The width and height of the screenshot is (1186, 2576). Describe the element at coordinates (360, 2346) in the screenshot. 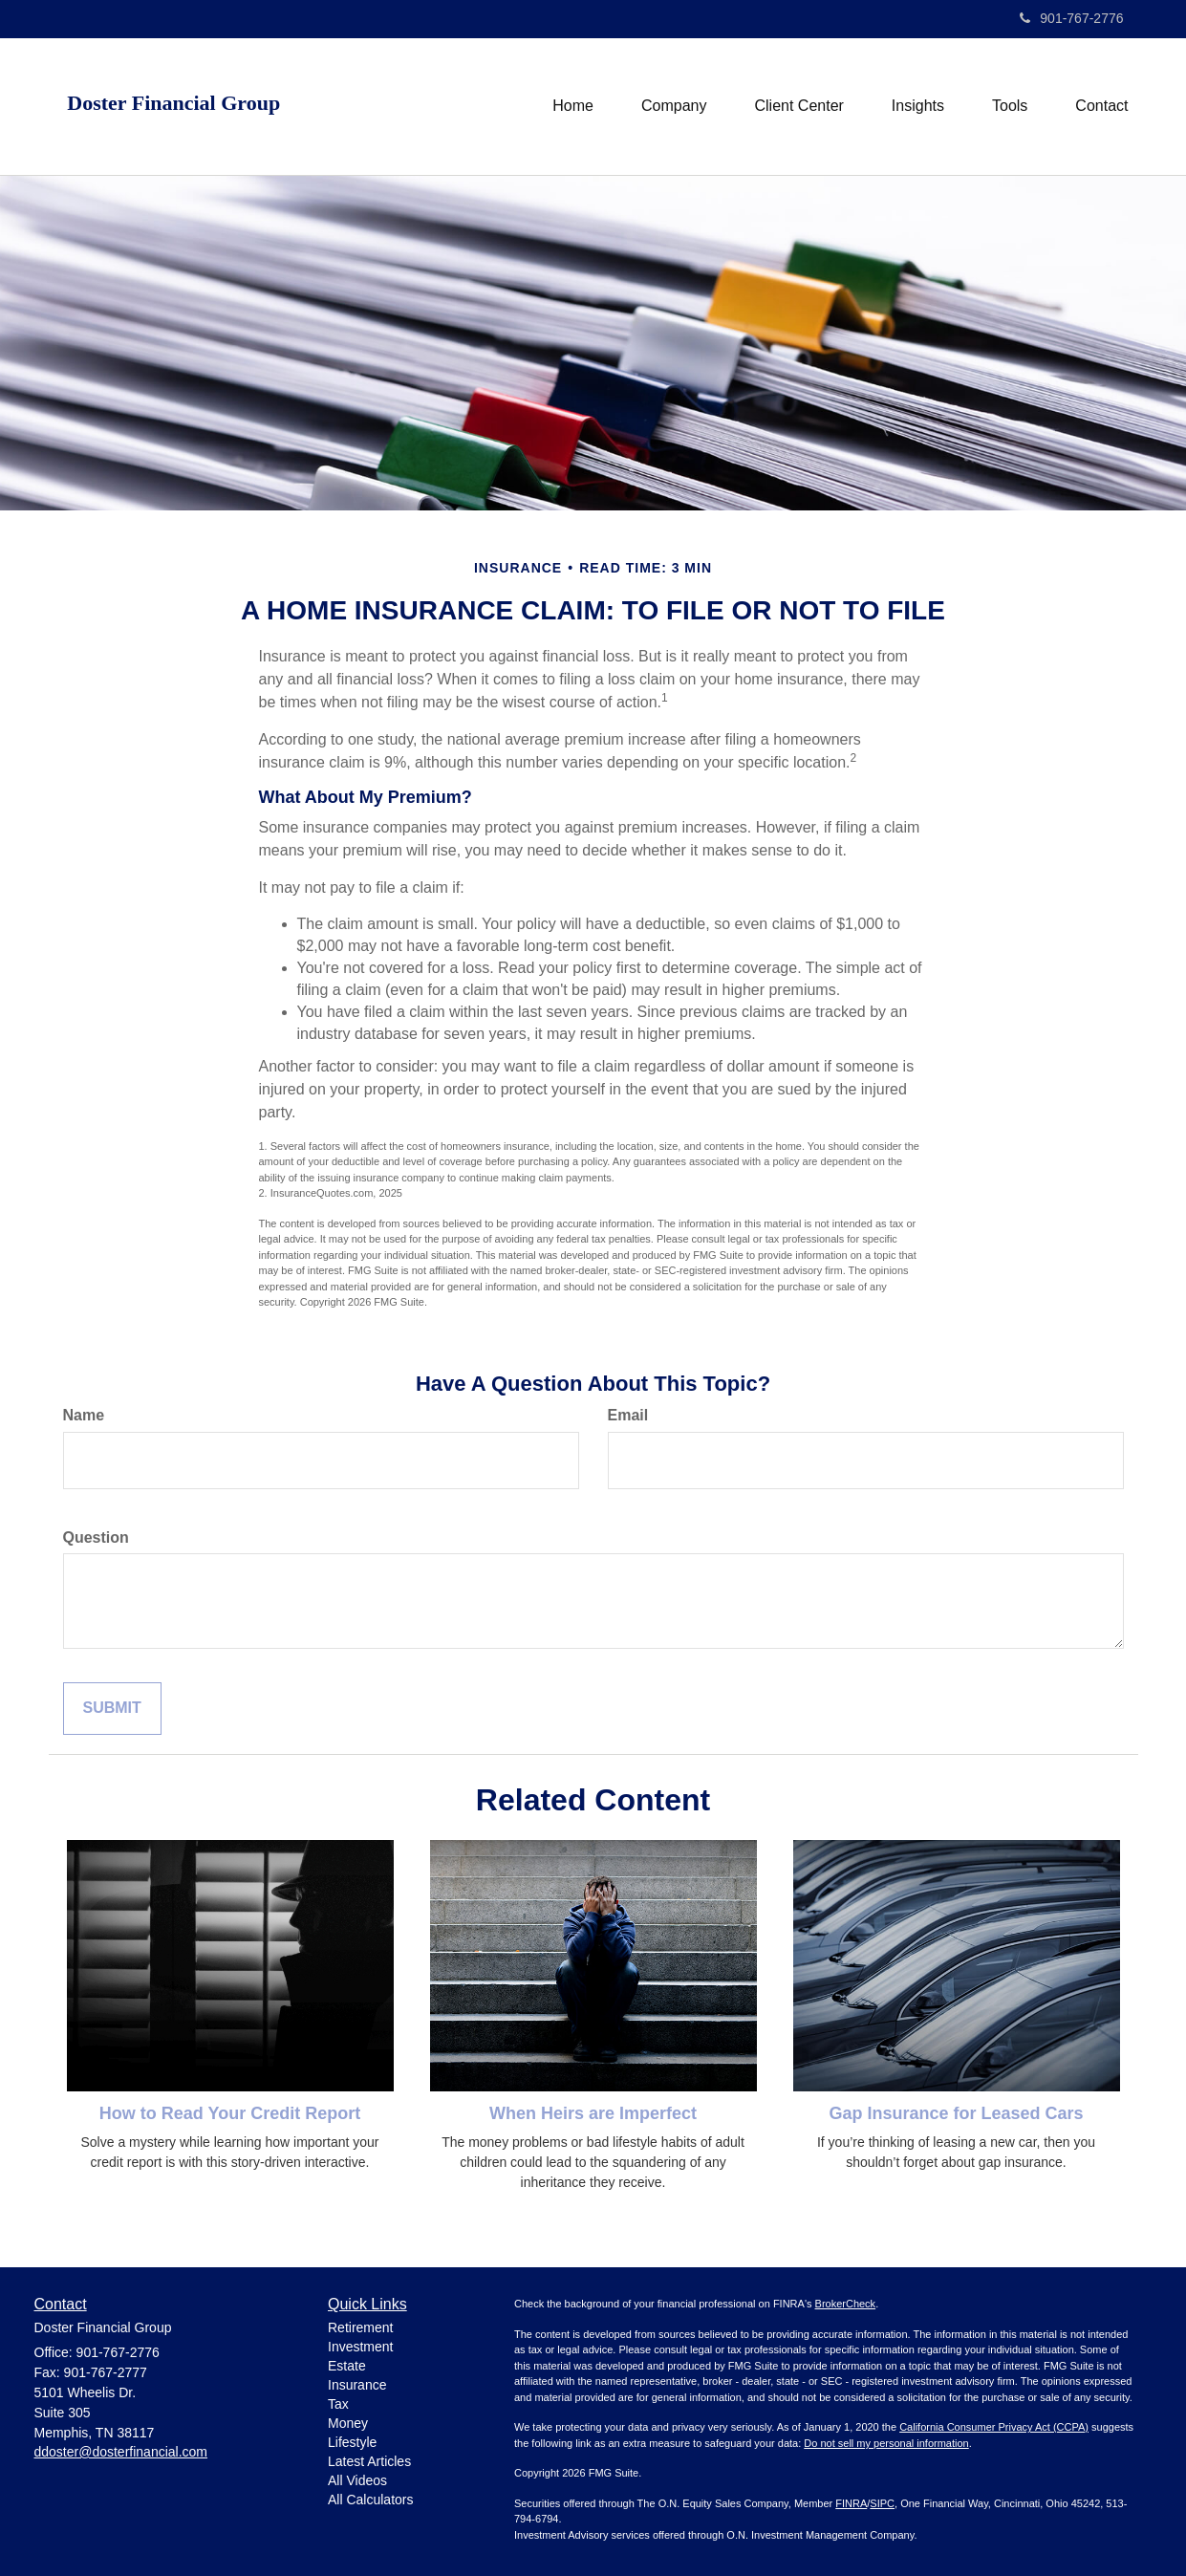

I see `Investment` at that location.